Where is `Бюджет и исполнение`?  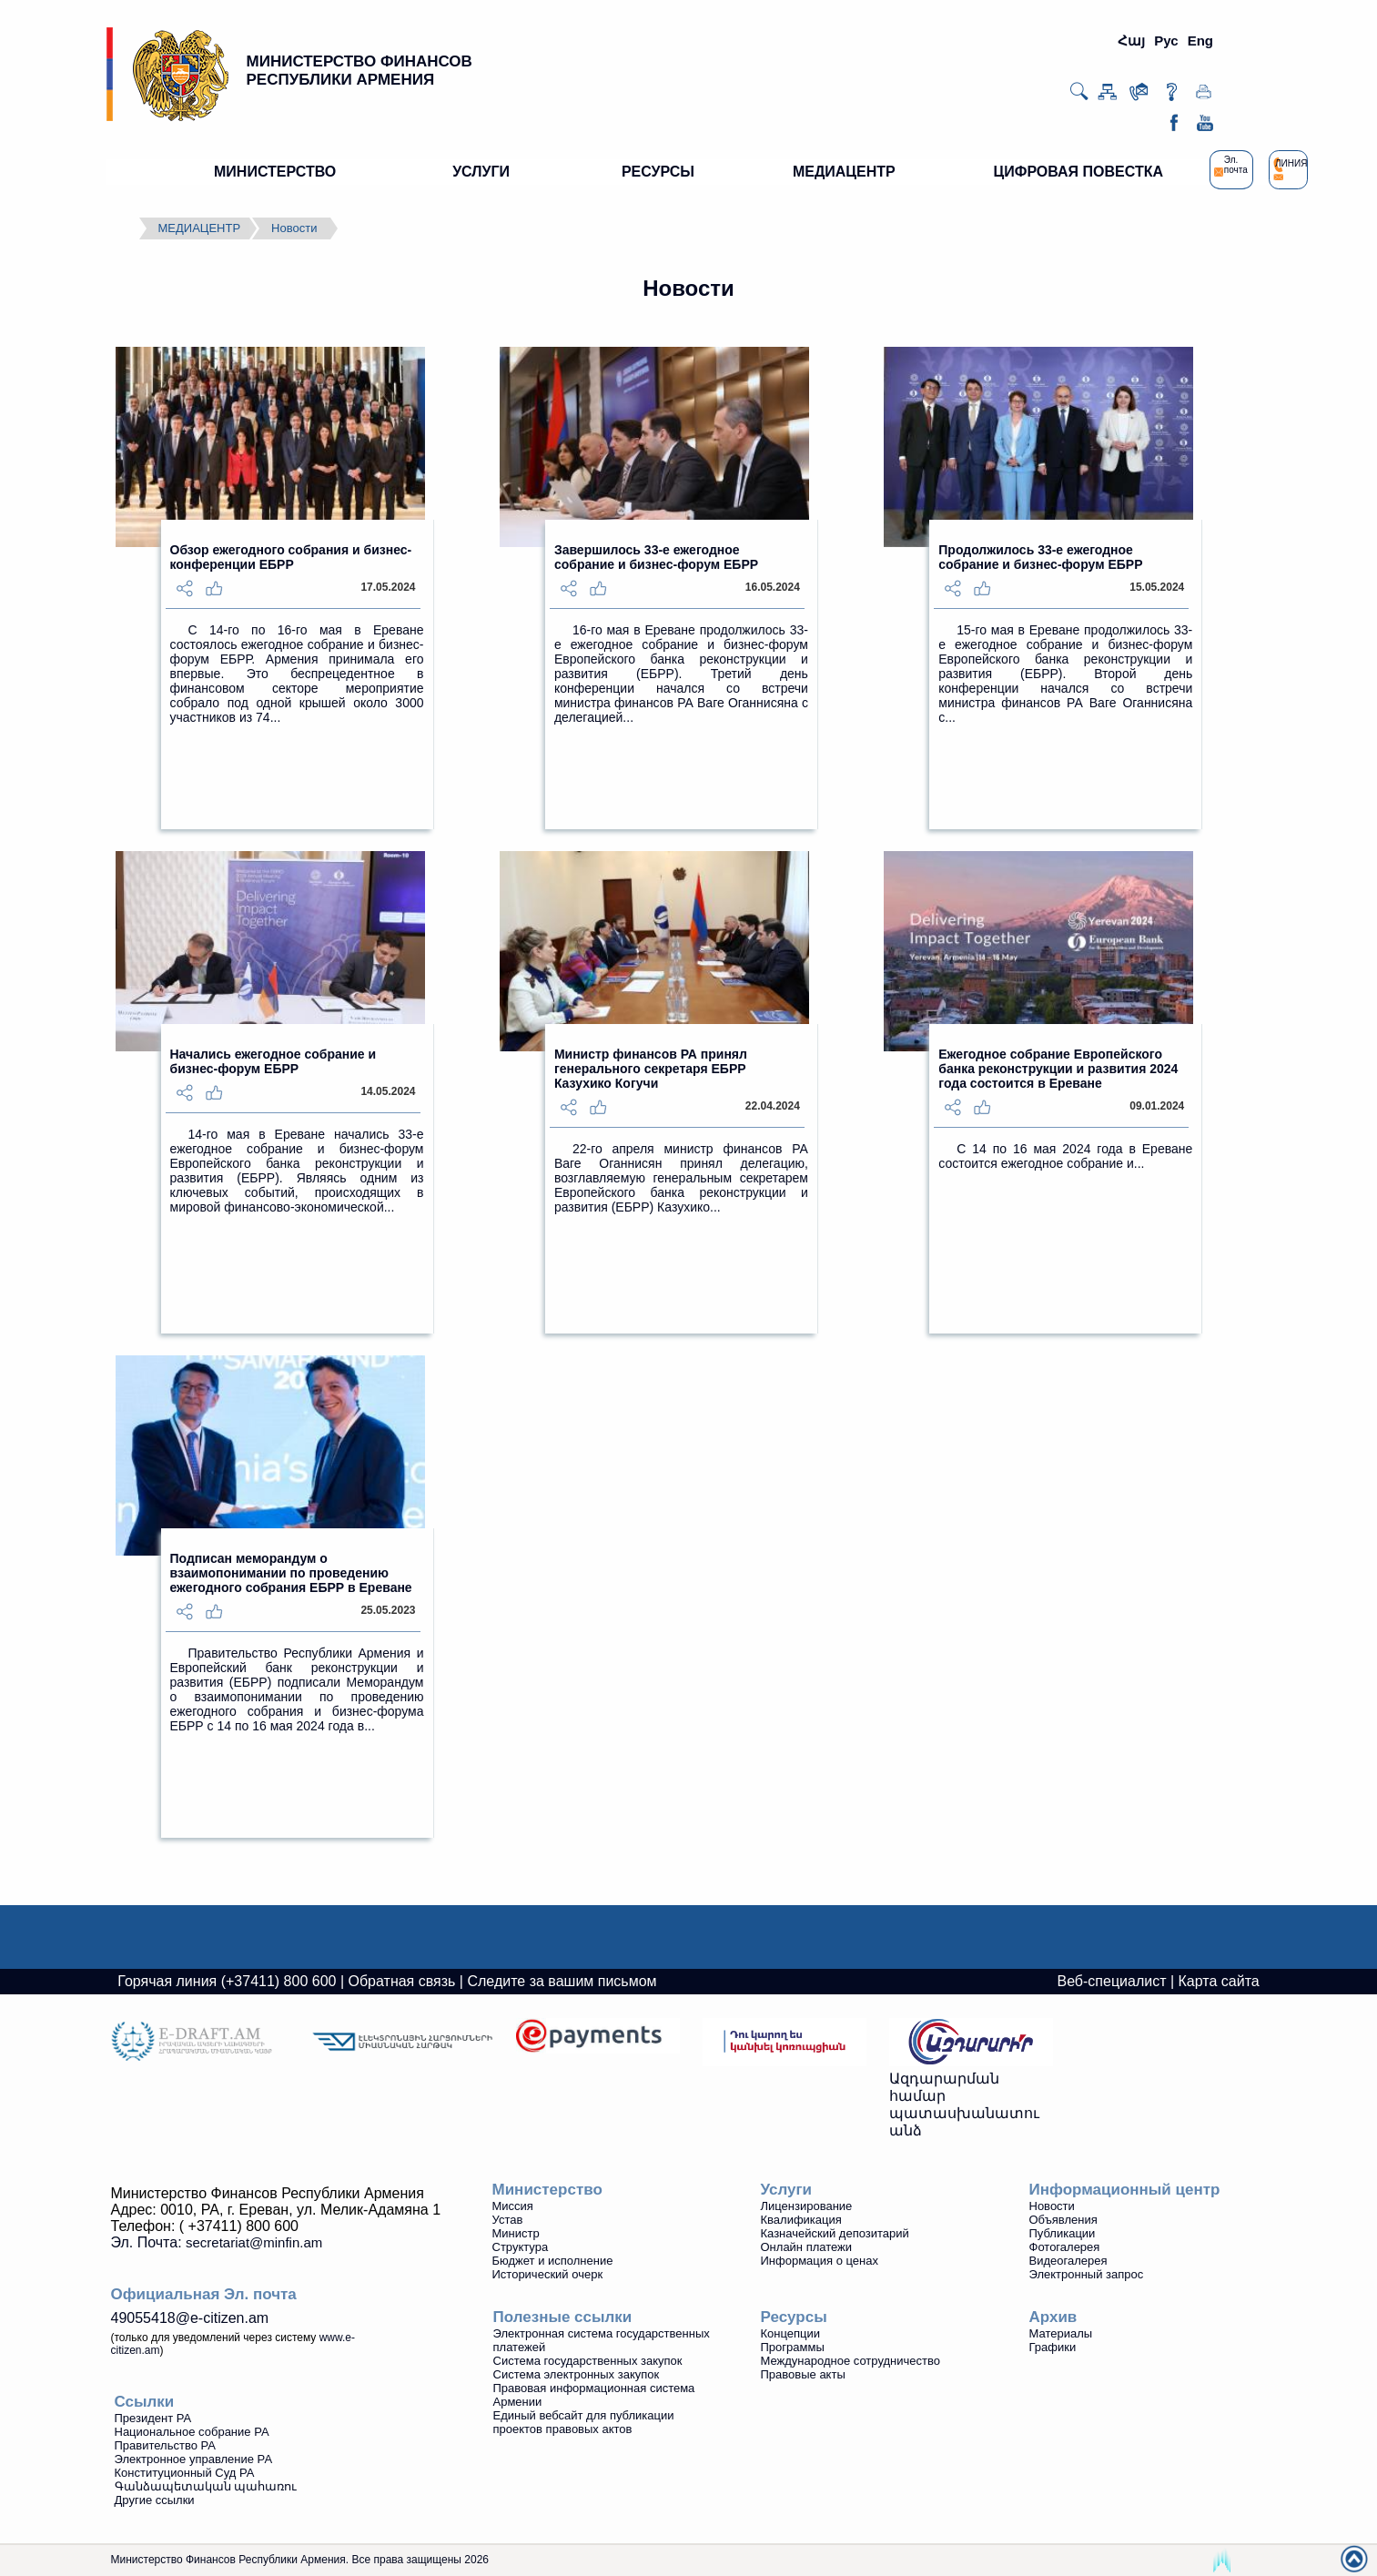
Бюджет и исполнение is located at coordinates (552, 2260).